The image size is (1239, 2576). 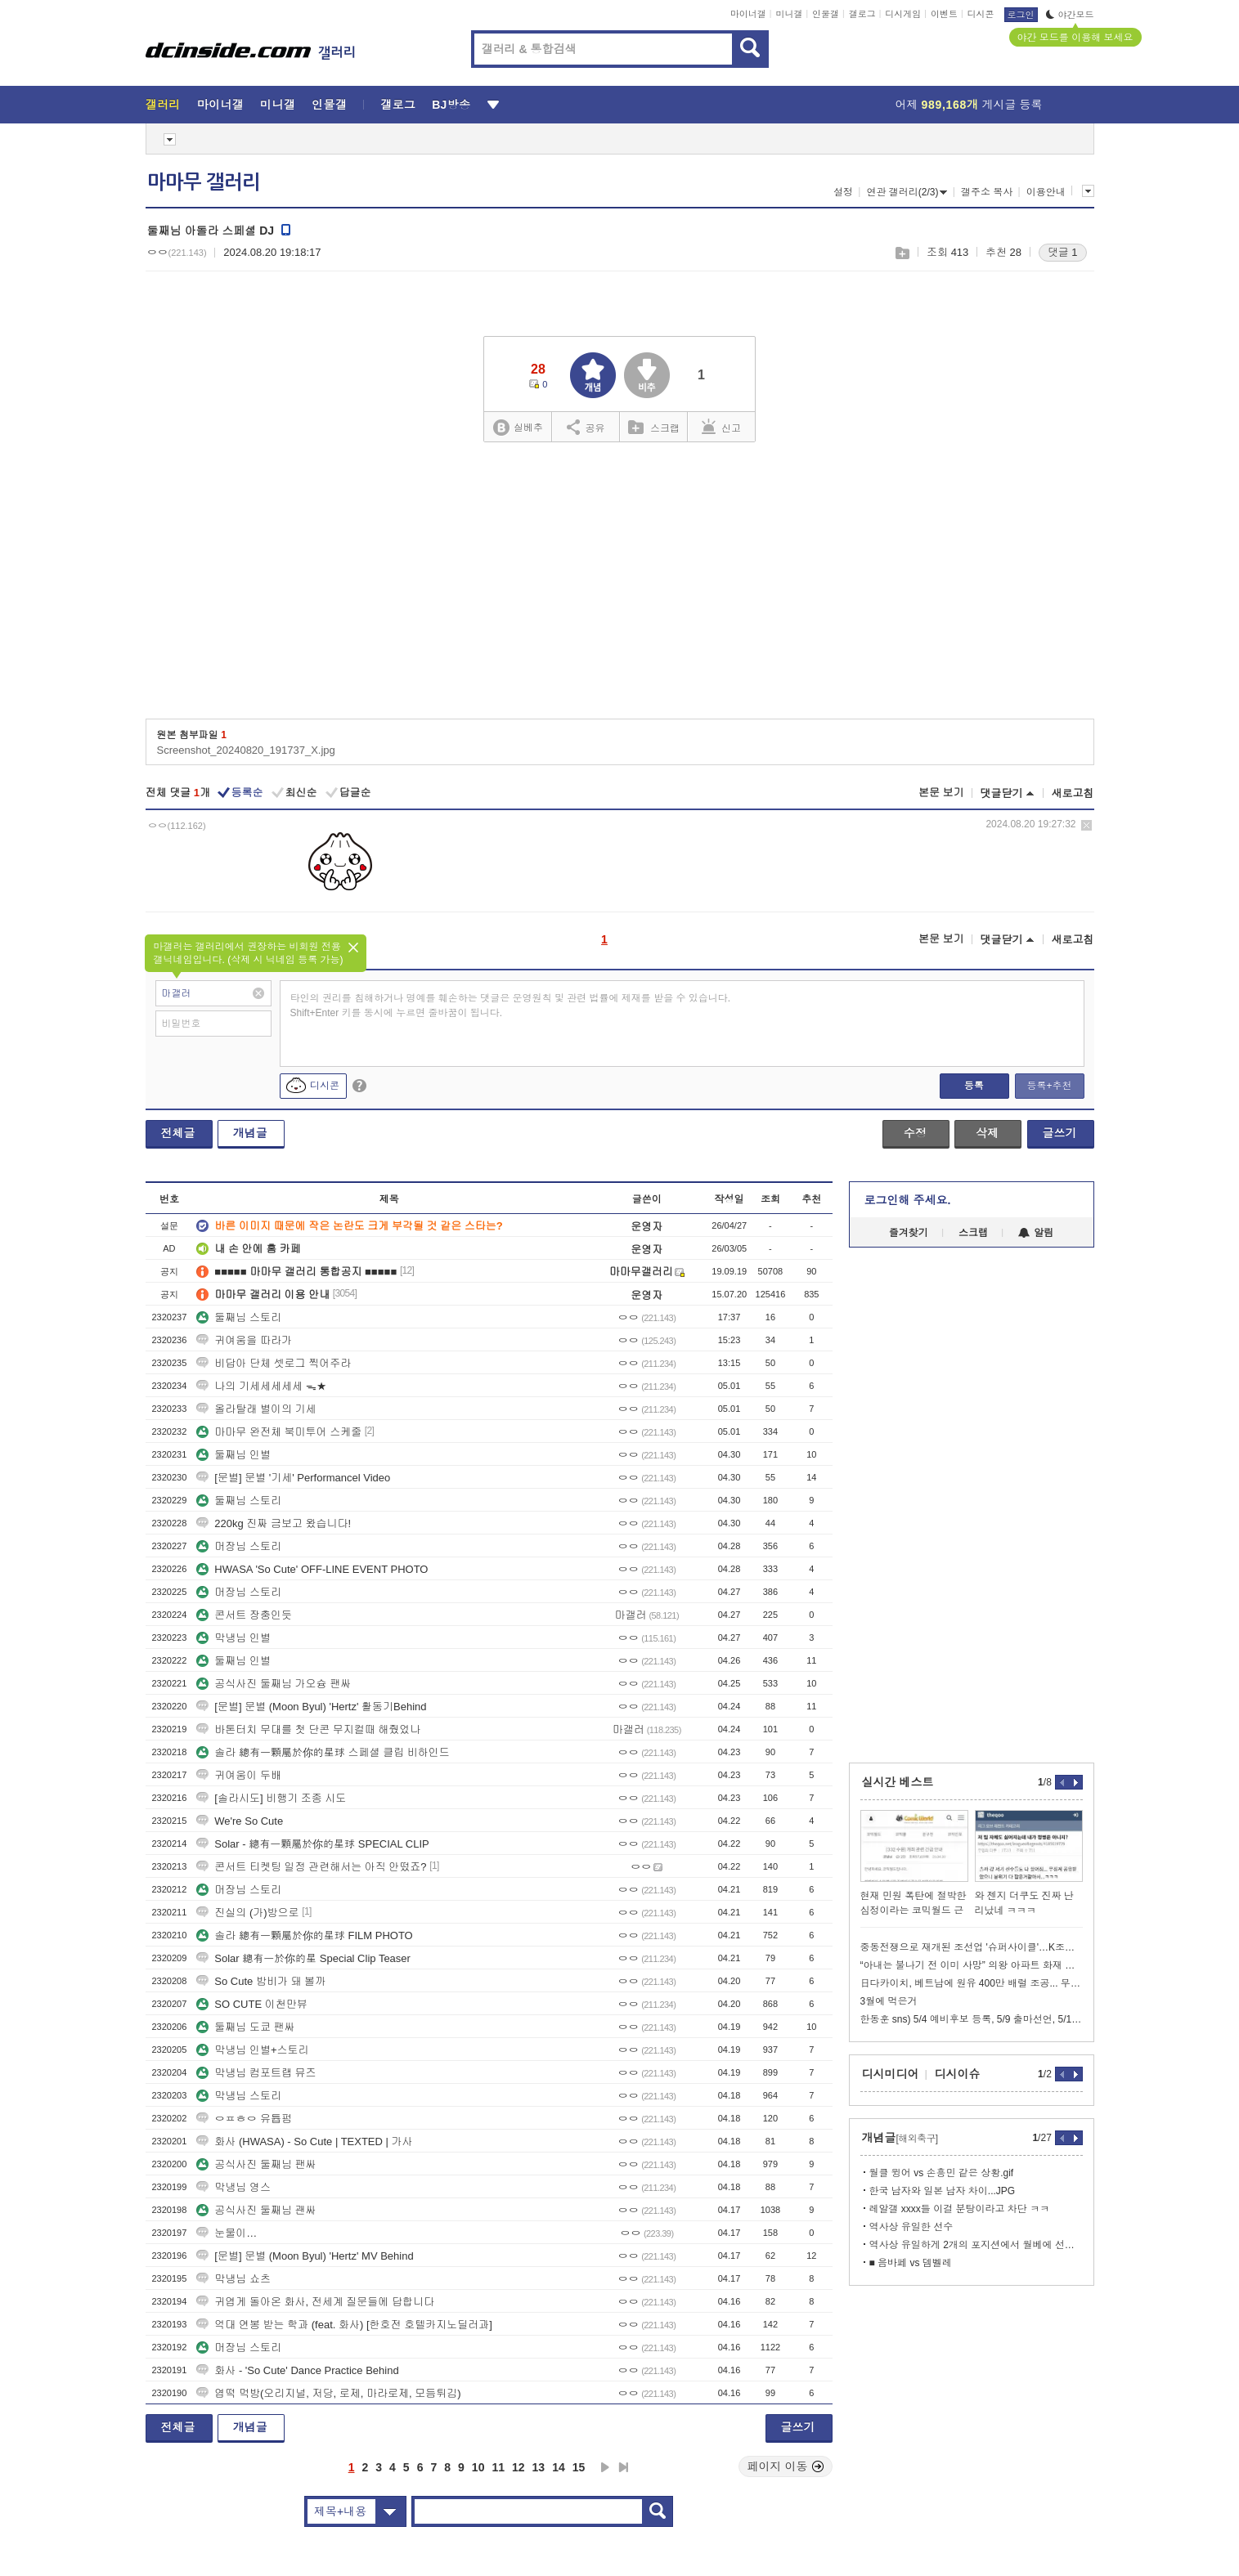 I want to click on 마마무 갤러리, so click(x=203, y=182).